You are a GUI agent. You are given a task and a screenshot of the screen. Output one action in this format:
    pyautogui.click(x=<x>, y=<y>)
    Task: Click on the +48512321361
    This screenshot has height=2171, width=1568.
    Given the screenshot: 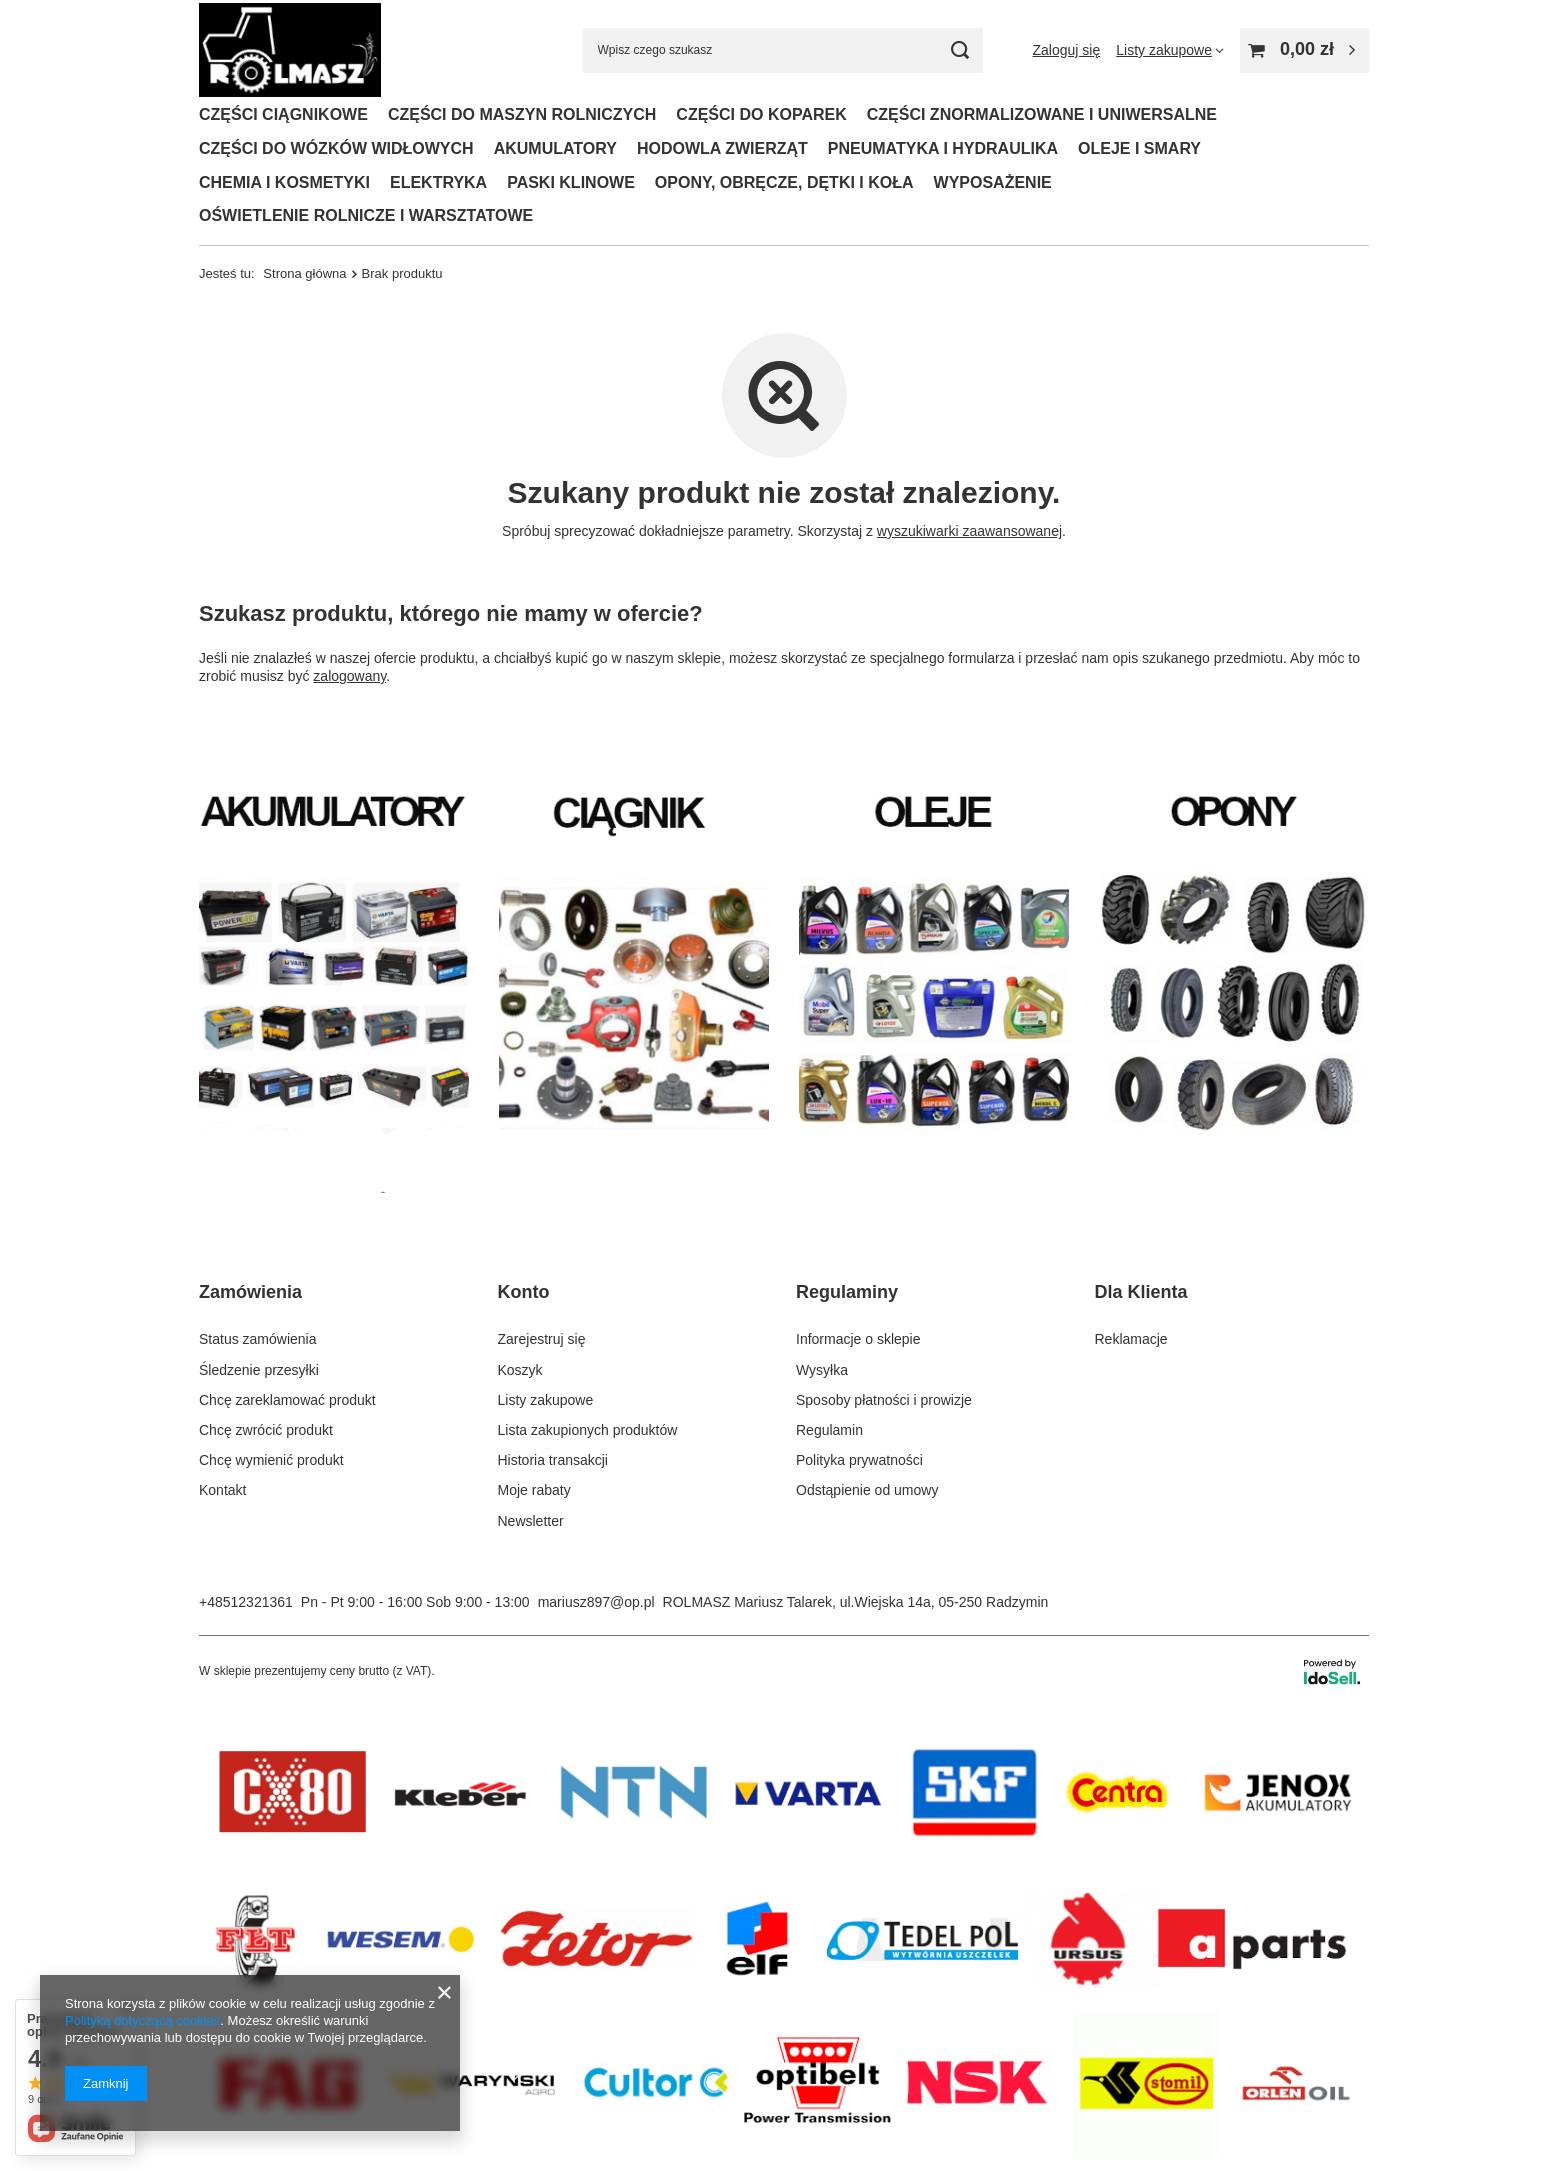 What is the action you would take?
    pyautogui.click(x=246, y=1602)
    